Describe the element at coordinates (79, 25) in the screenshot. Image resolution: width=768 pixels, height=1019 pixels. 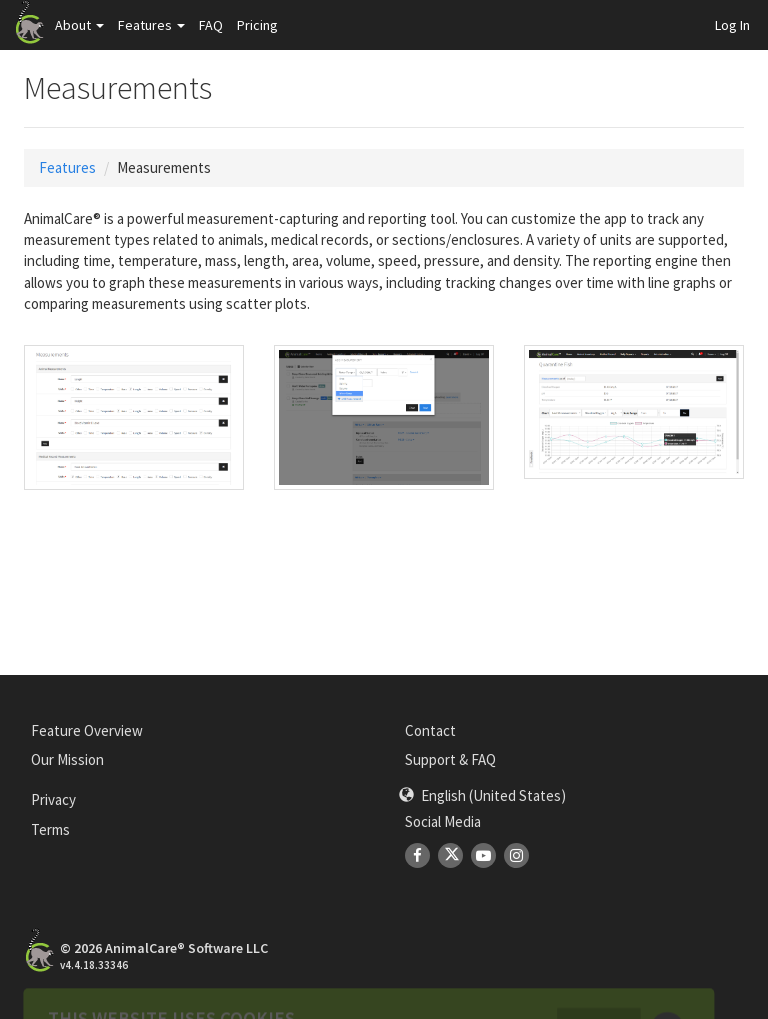
I see `About [button]` at that location.